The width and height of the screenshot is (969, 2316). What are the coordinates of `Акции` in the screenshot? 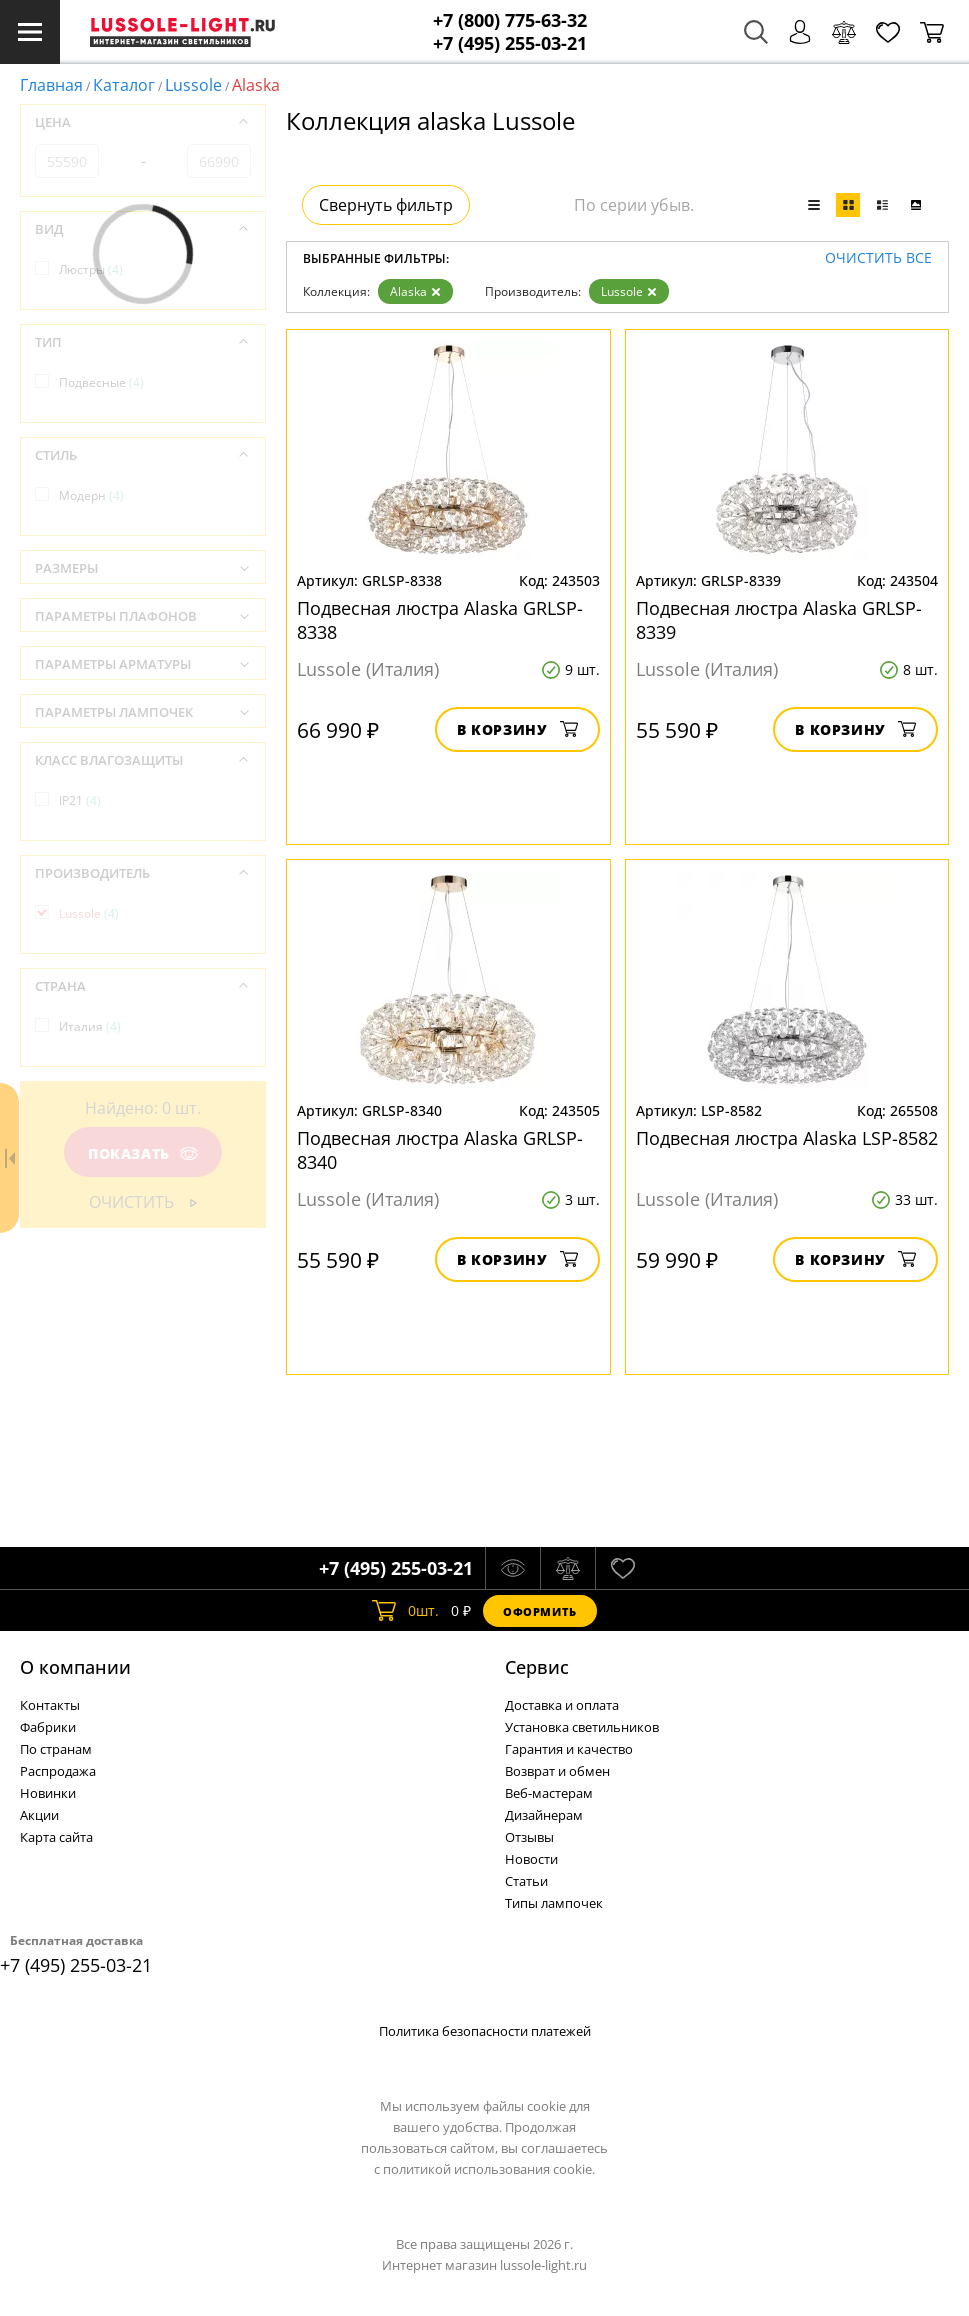 It's located at (39, 1815).